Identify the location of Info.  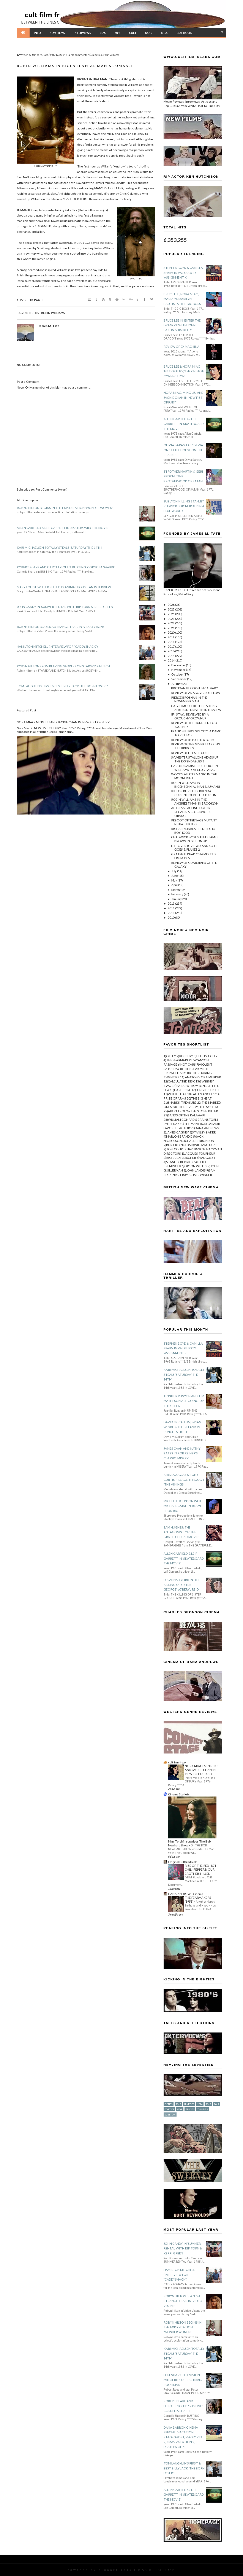
(37, 33).